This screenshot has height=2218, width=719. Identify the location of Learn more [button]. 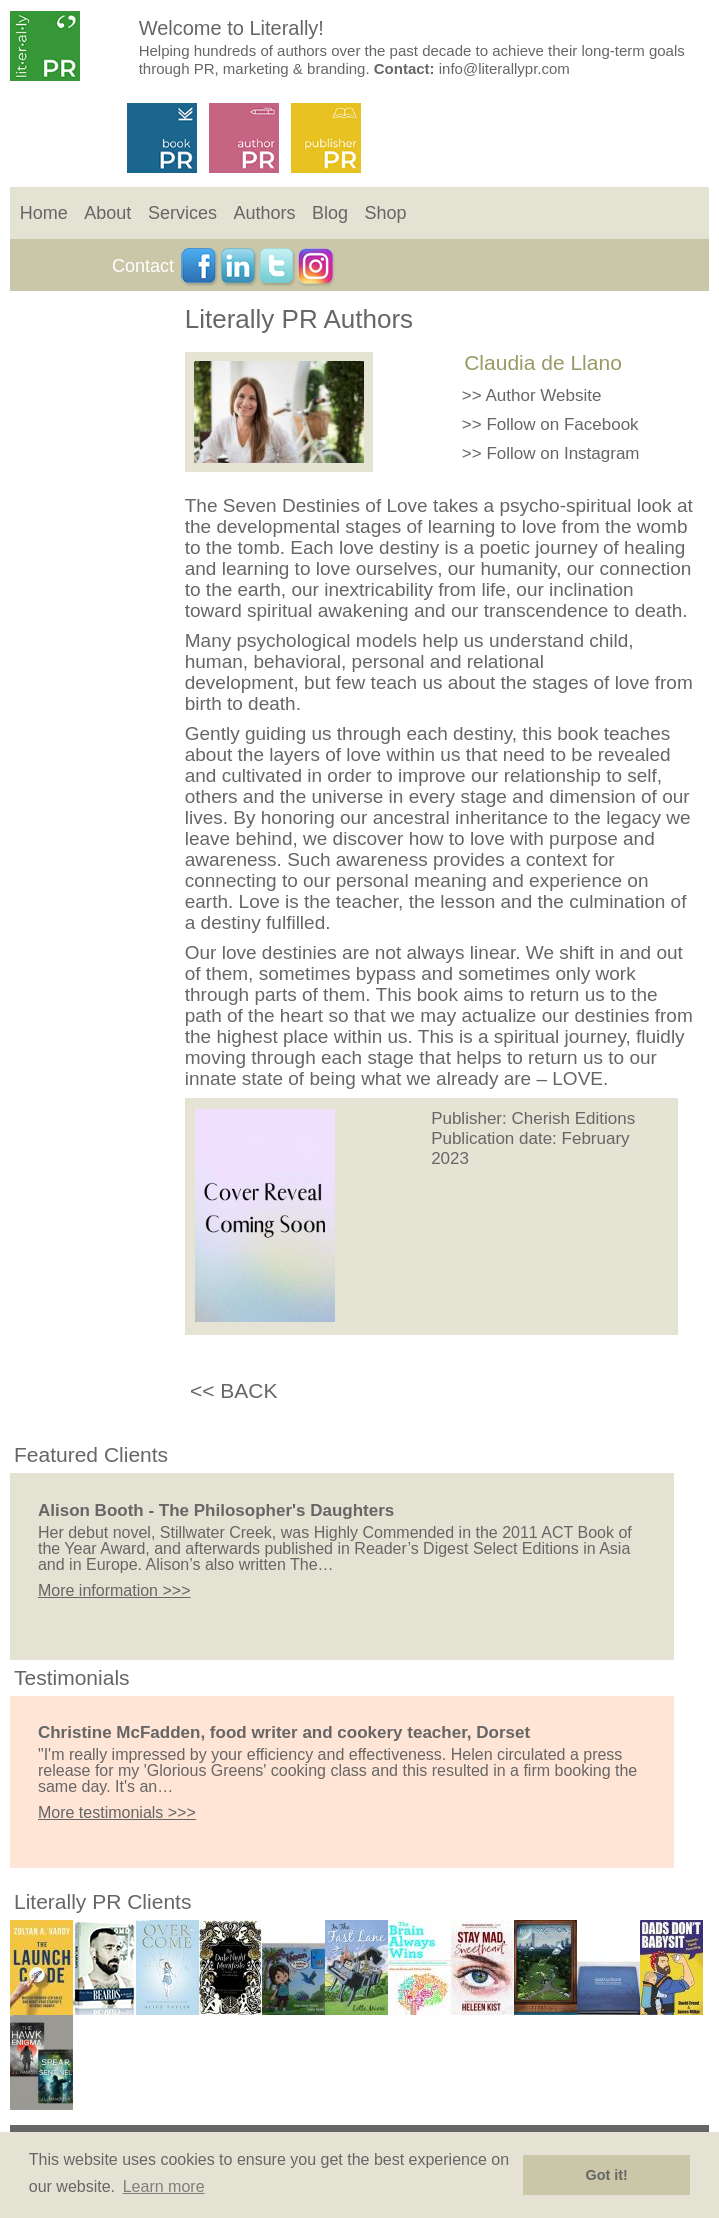
(164, 2186).